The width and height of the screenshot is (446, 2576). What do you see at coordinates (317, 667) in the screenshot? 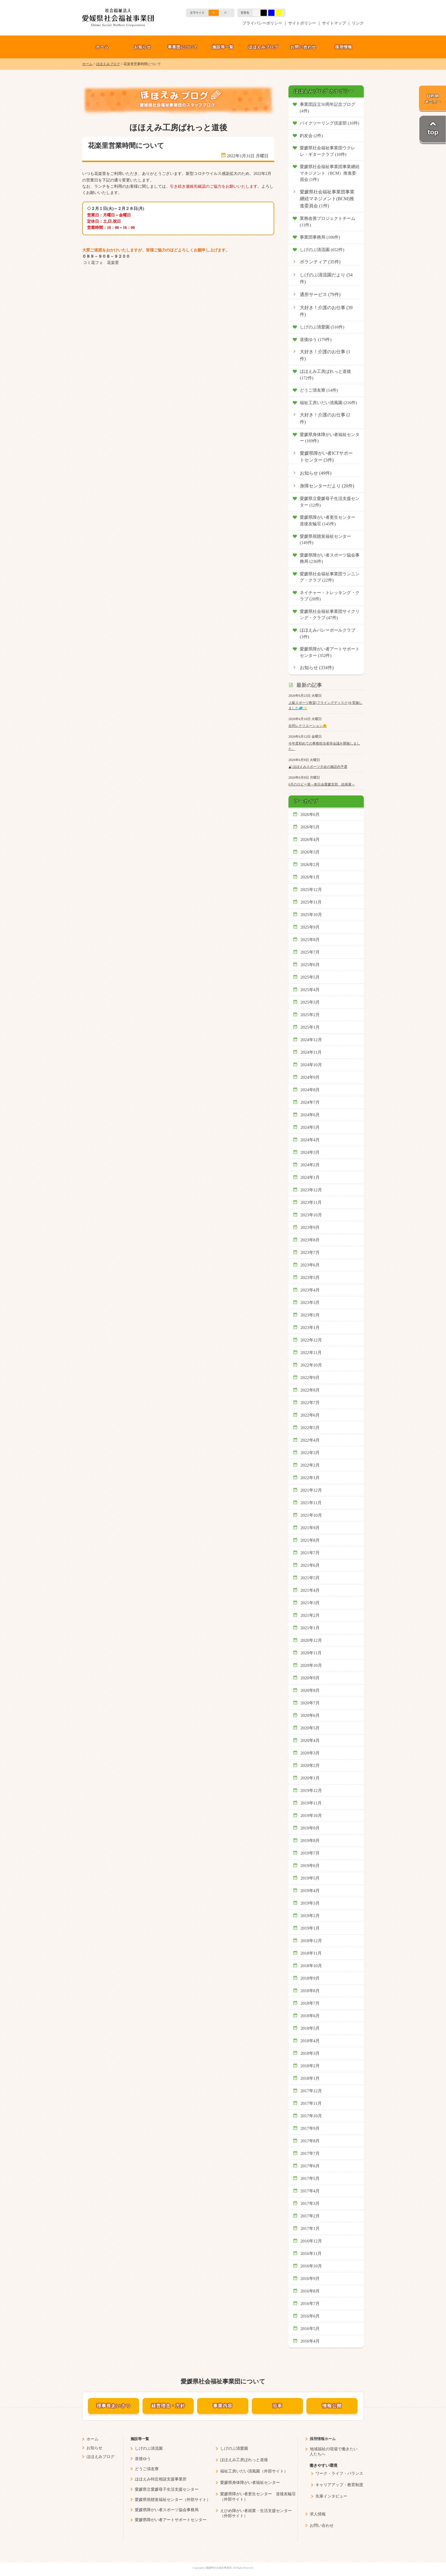
I see `お知らせ (334件)` at bounding box center [317, 667].